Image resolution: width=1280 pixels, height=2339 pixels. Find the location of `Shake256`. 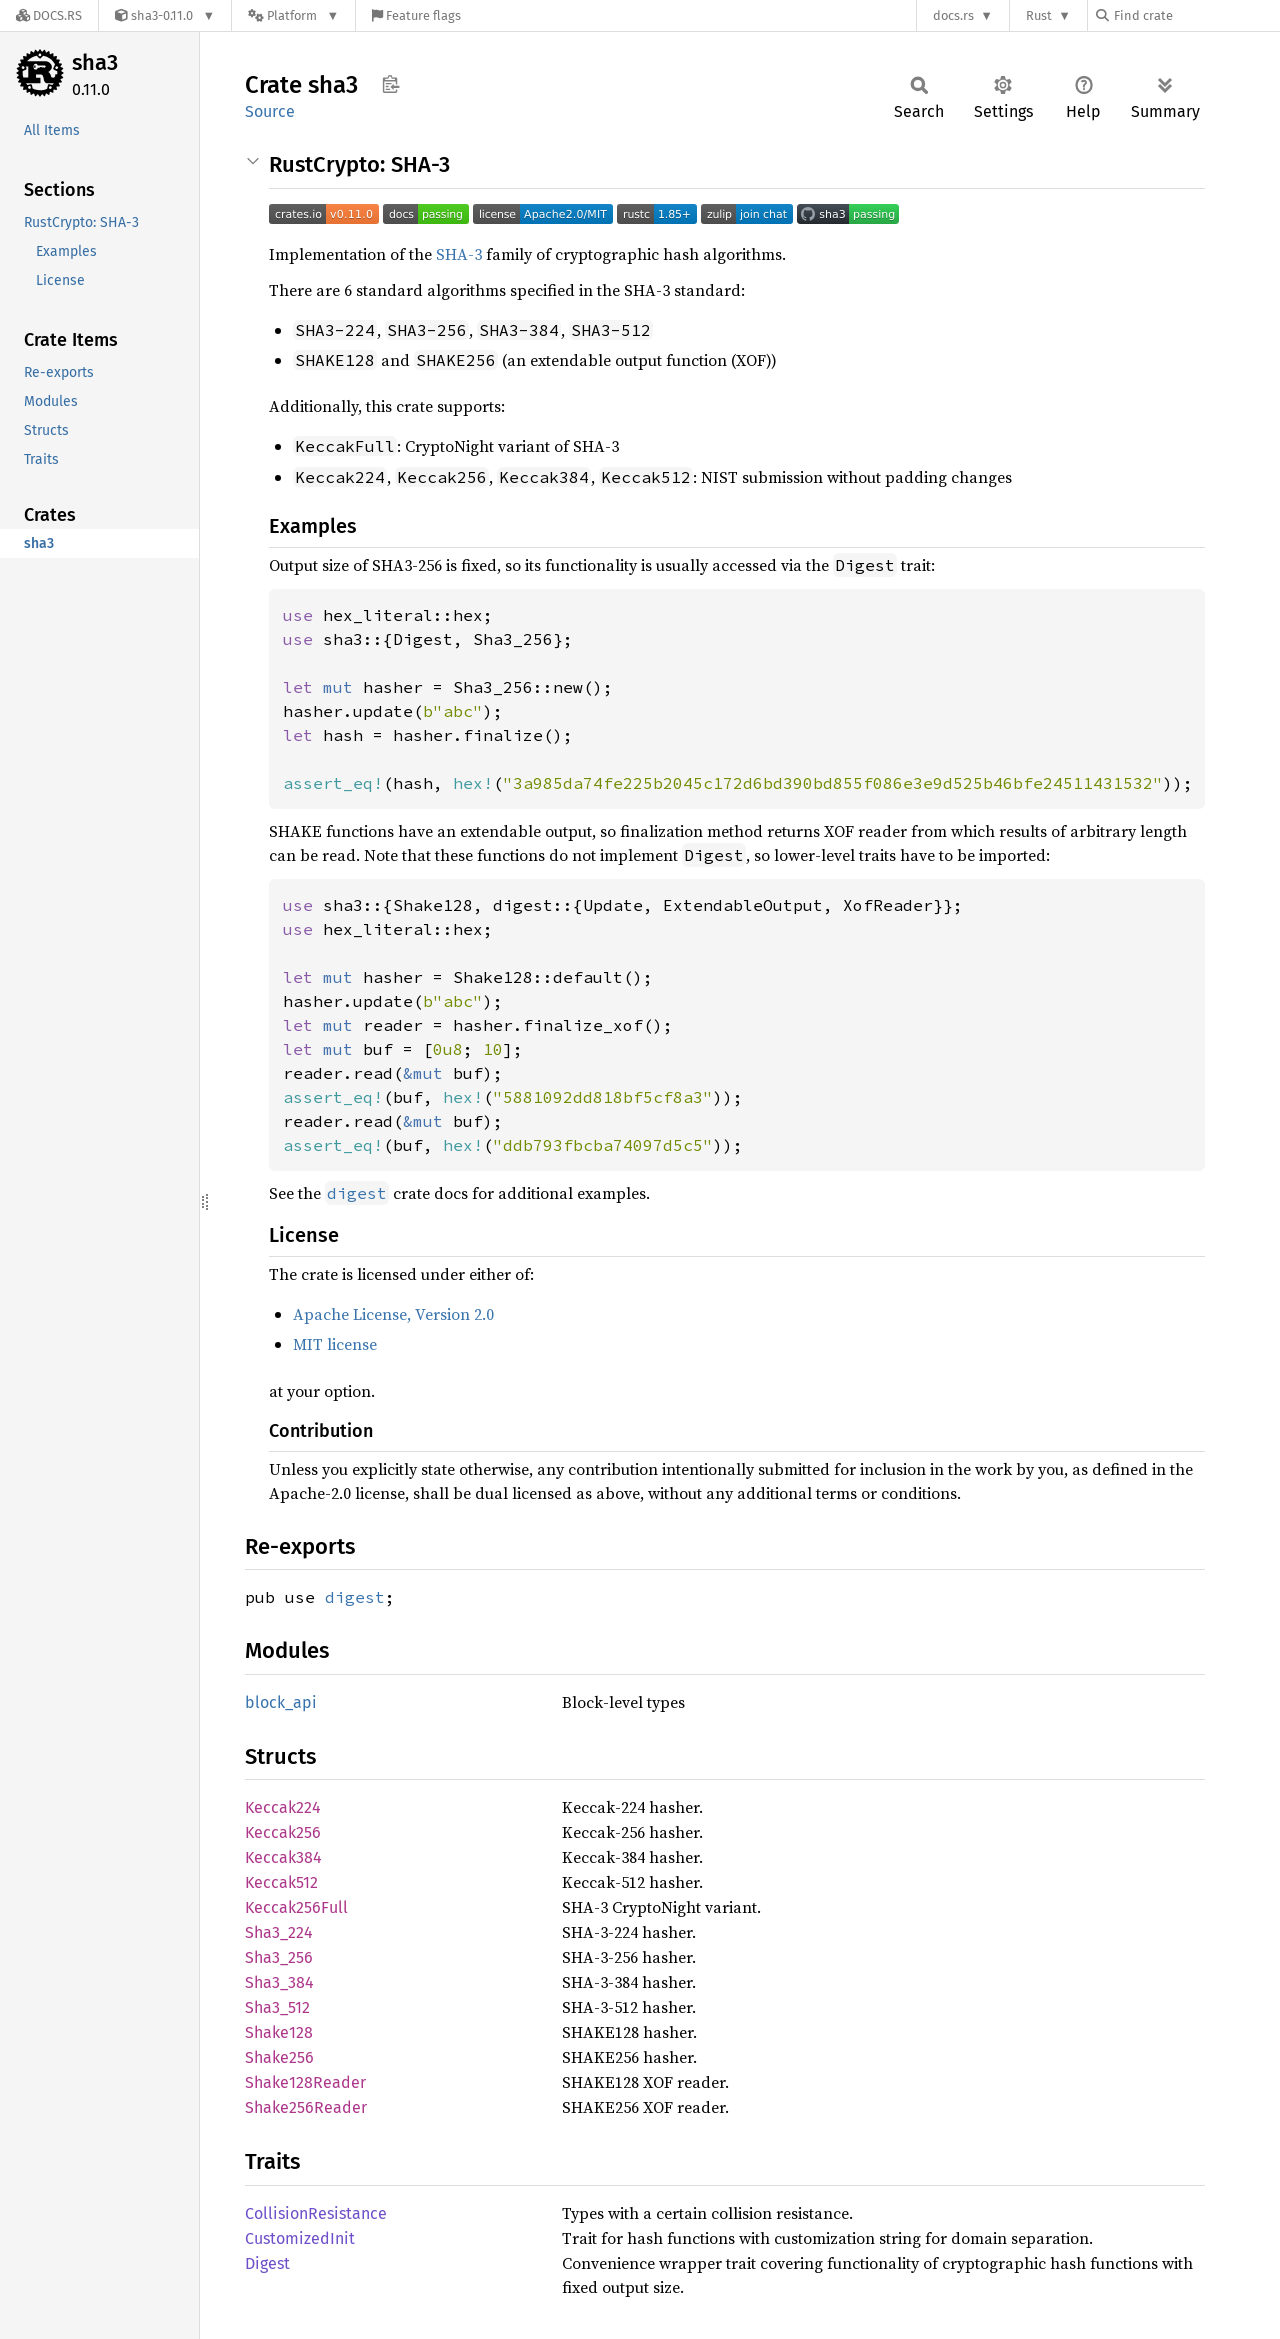

Shake256 is located at coordinates (279, 2057).